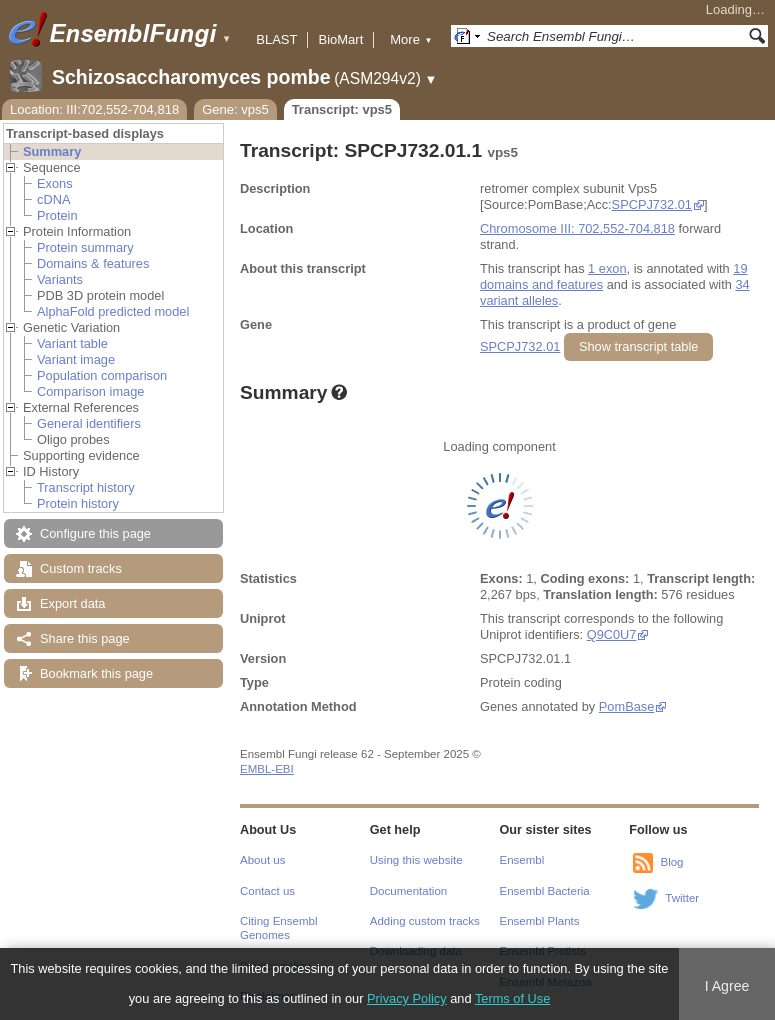 The image size is (775, 1020). I want to click on Exons, so click(55, 183).